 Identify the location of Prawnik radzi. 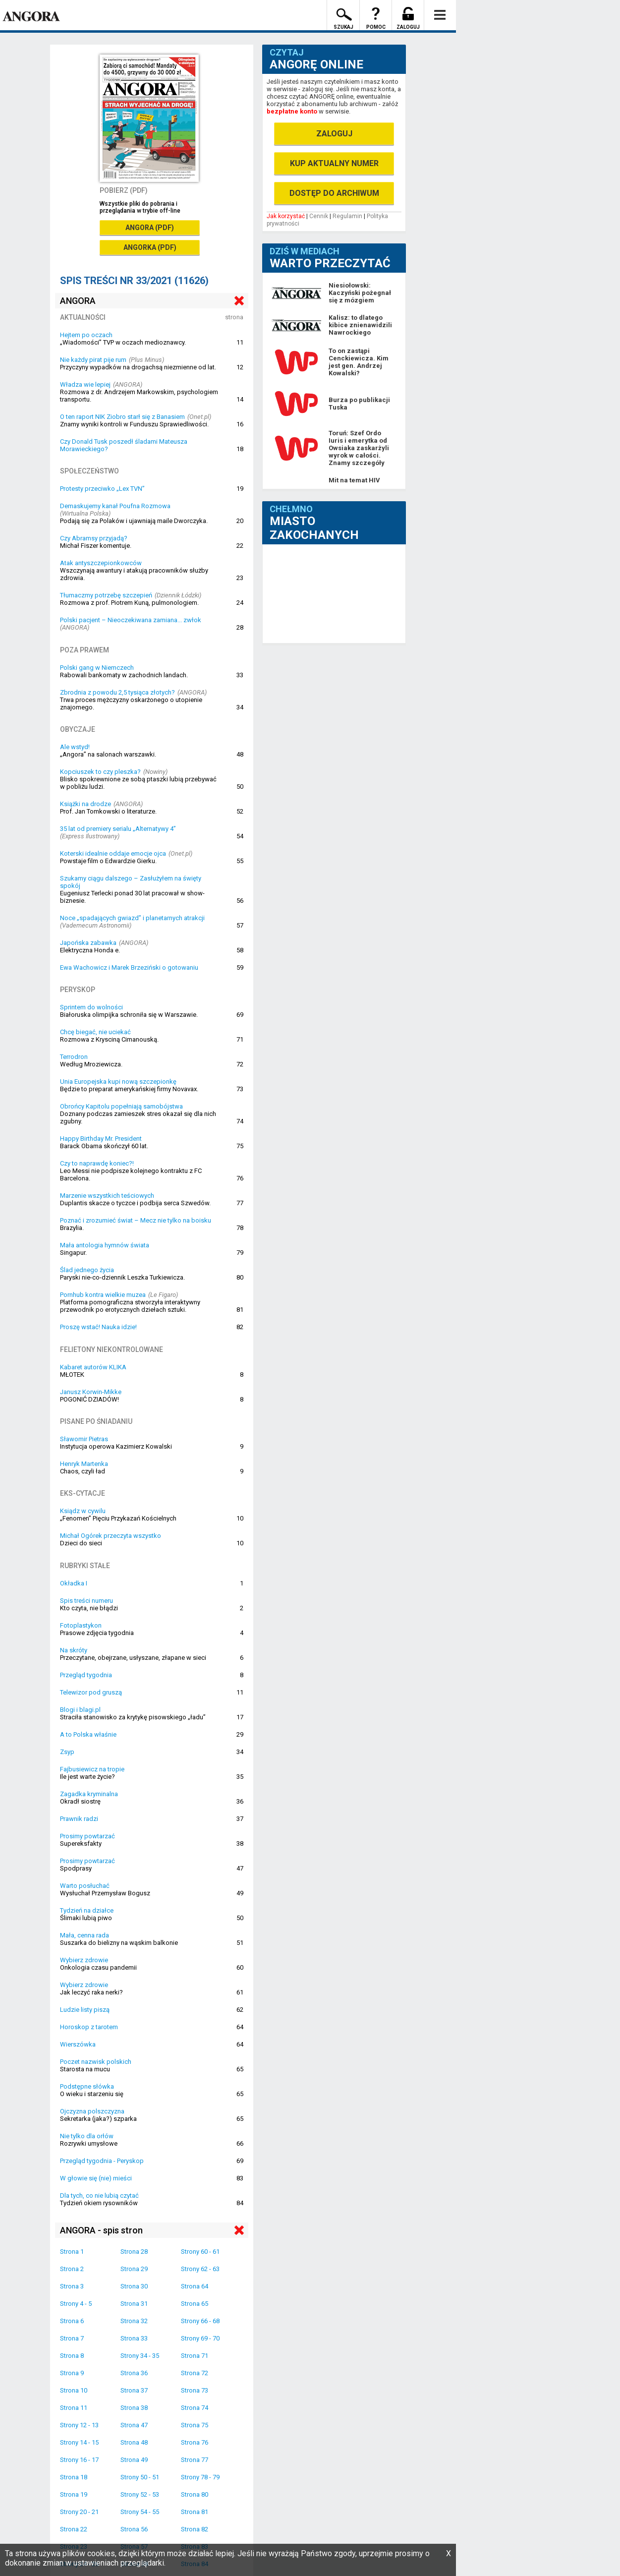
(79, 1818).